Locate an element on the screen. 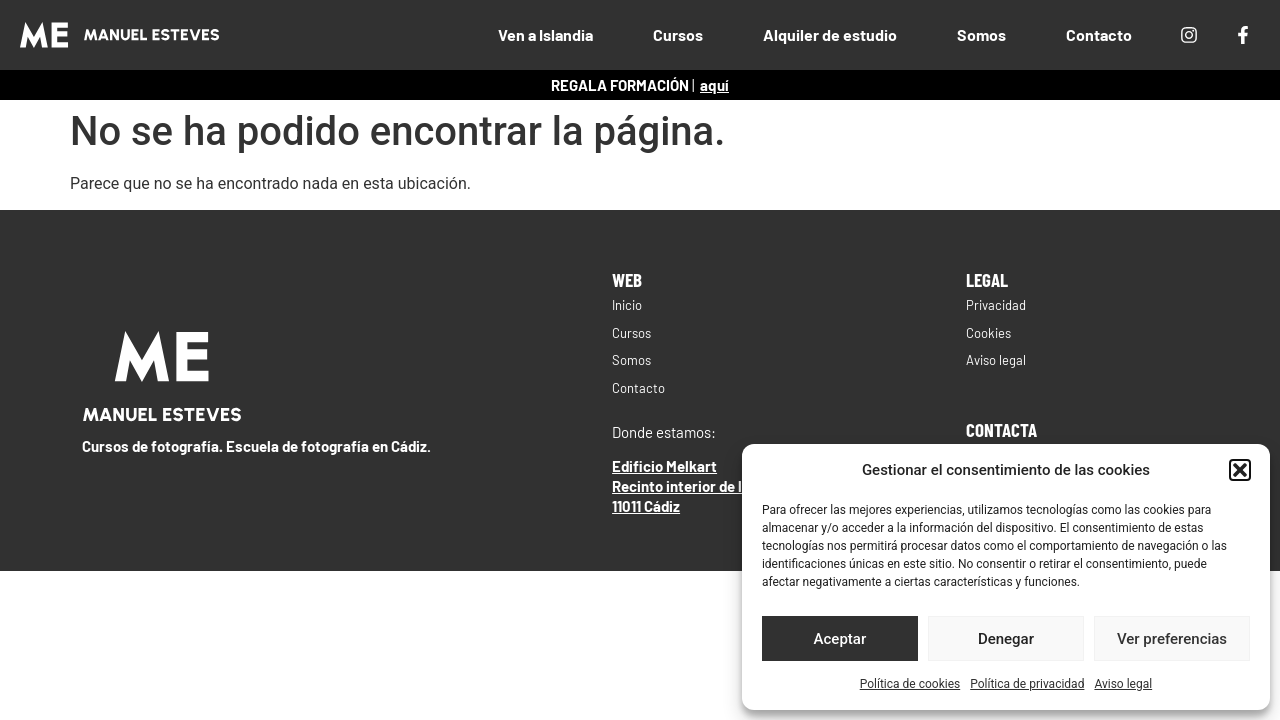 This screenshot has width=1280, height=720. Ver preferencias is located at coordinates (1172, 639).